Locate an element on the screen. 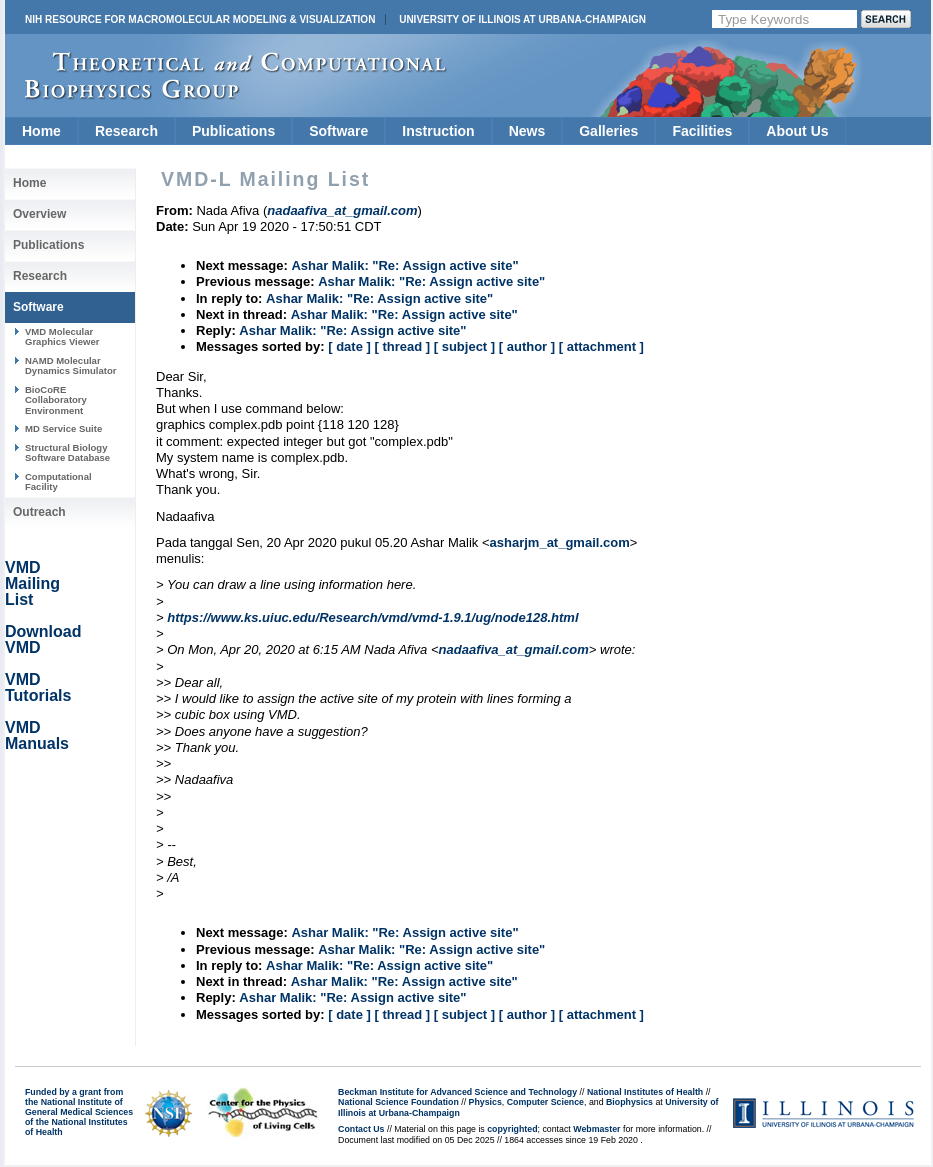 This screenshot has width=933, height=1167. News is located at coordinates (527, 131).